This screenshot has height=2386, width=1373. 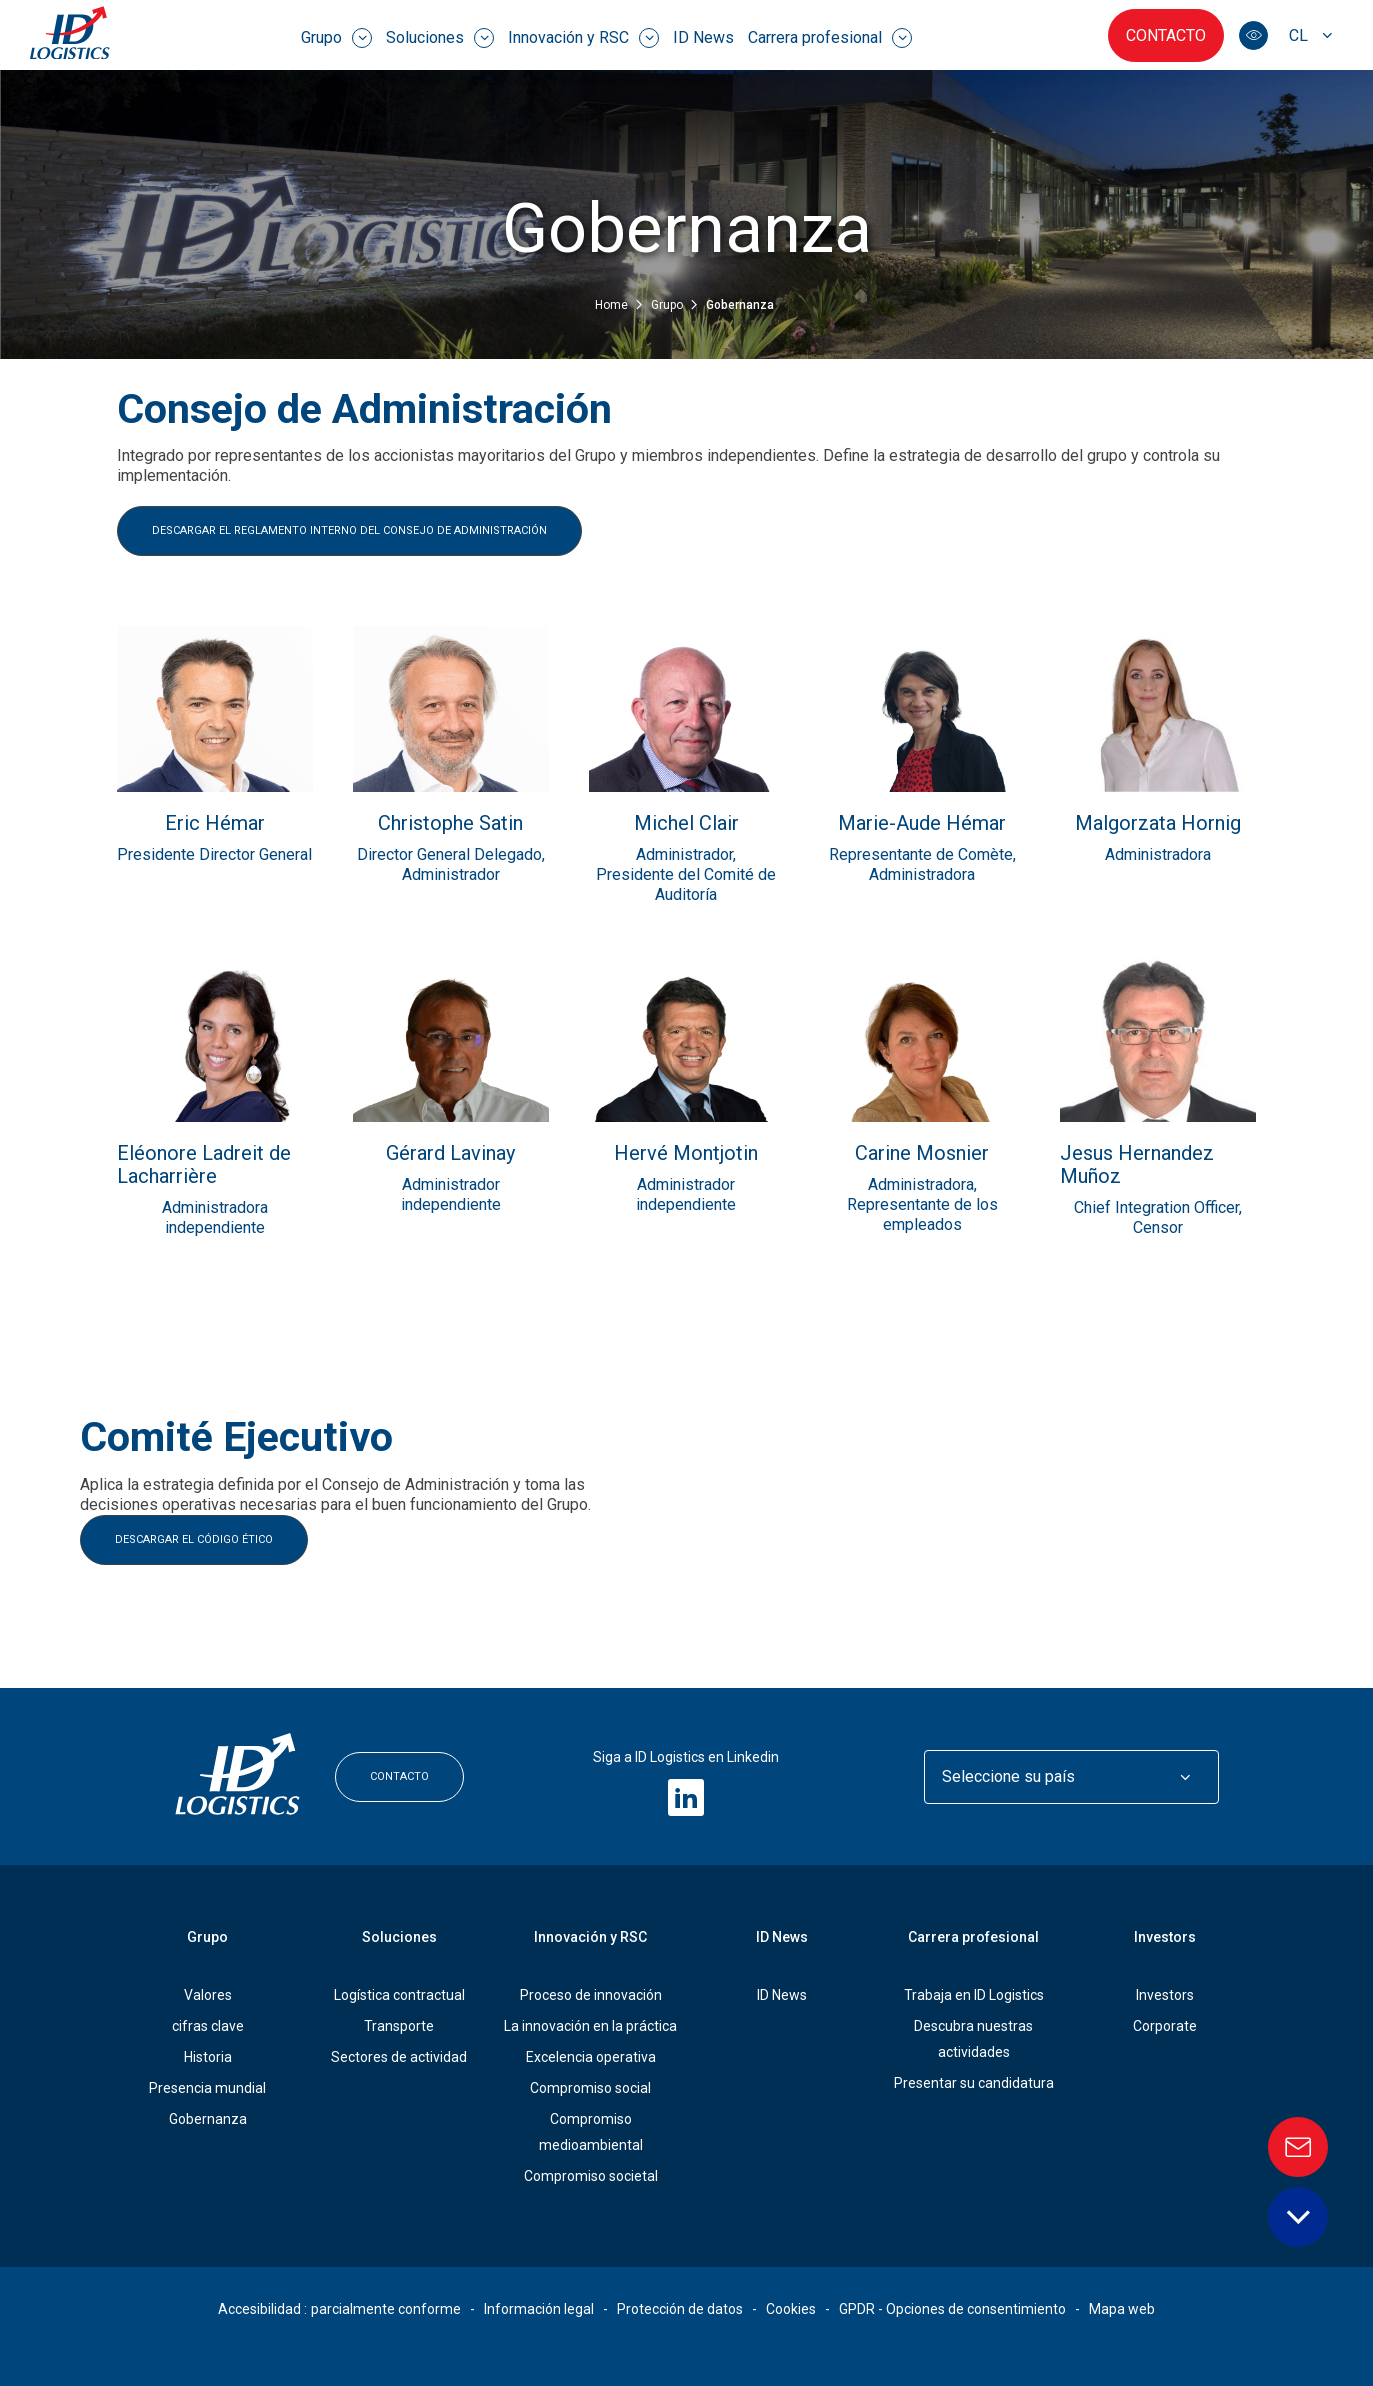 What do you see at coordinates (591, 2176) in the screenshot?
I see `Compromiso societal` at bounding box center [591, 2176].